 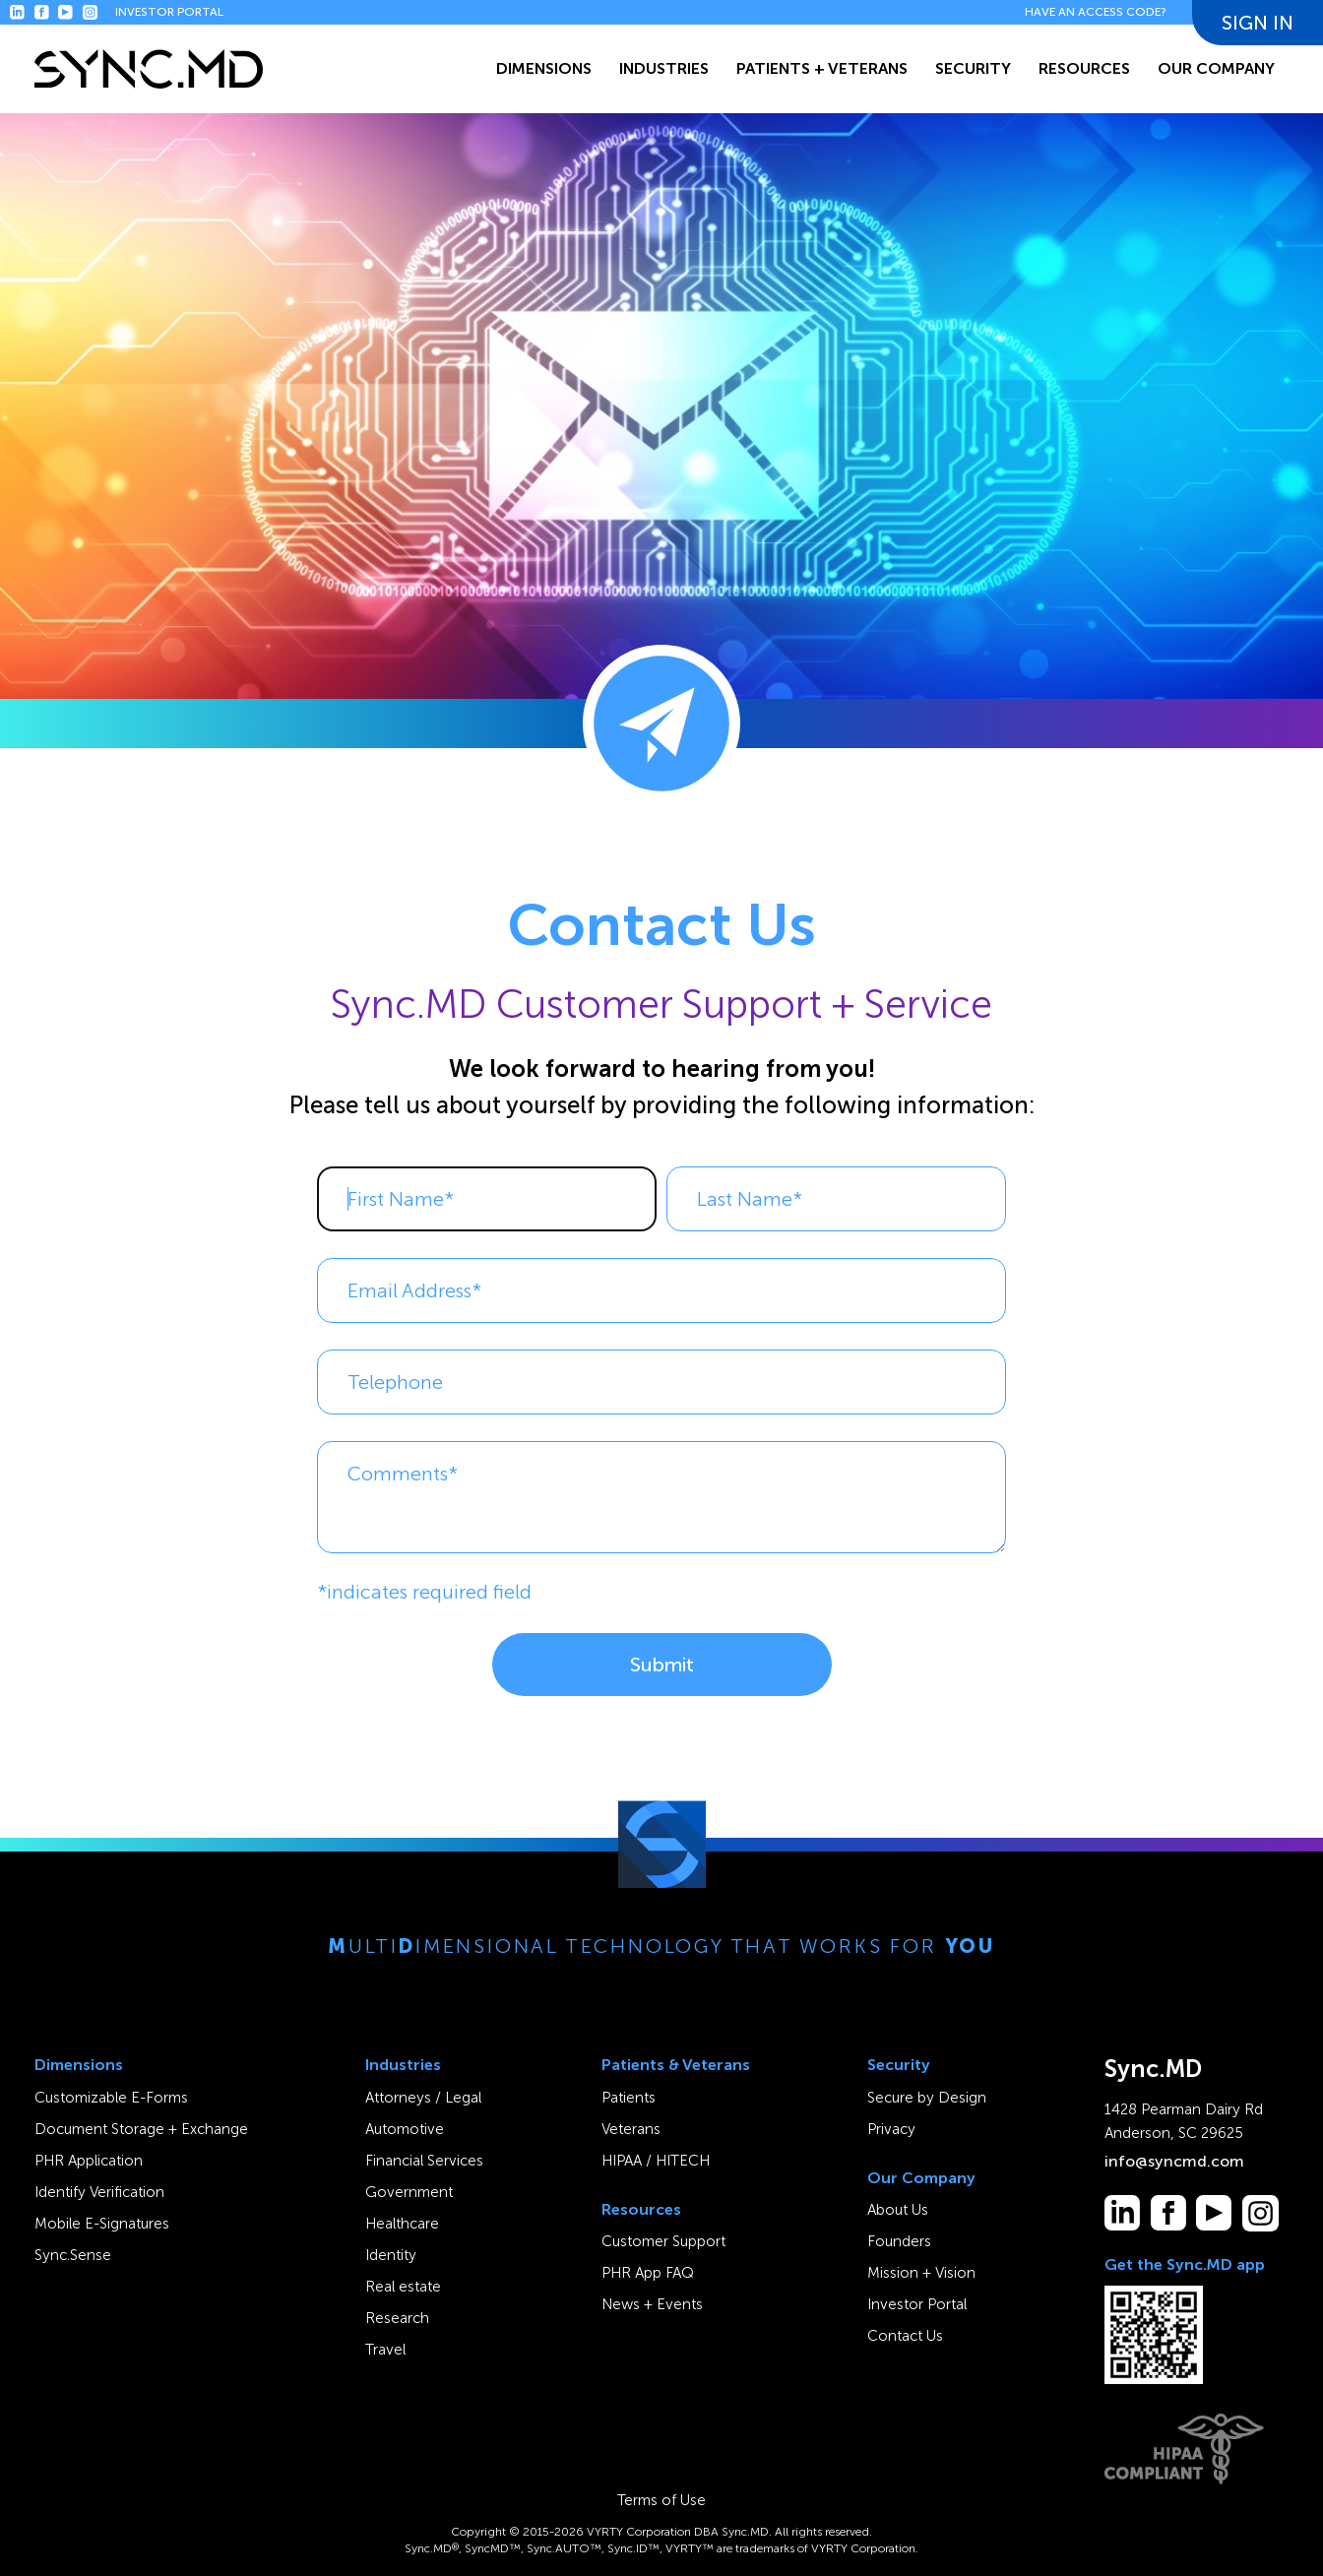 I want to click on Identify Verification, so click(x=99, y=2192).